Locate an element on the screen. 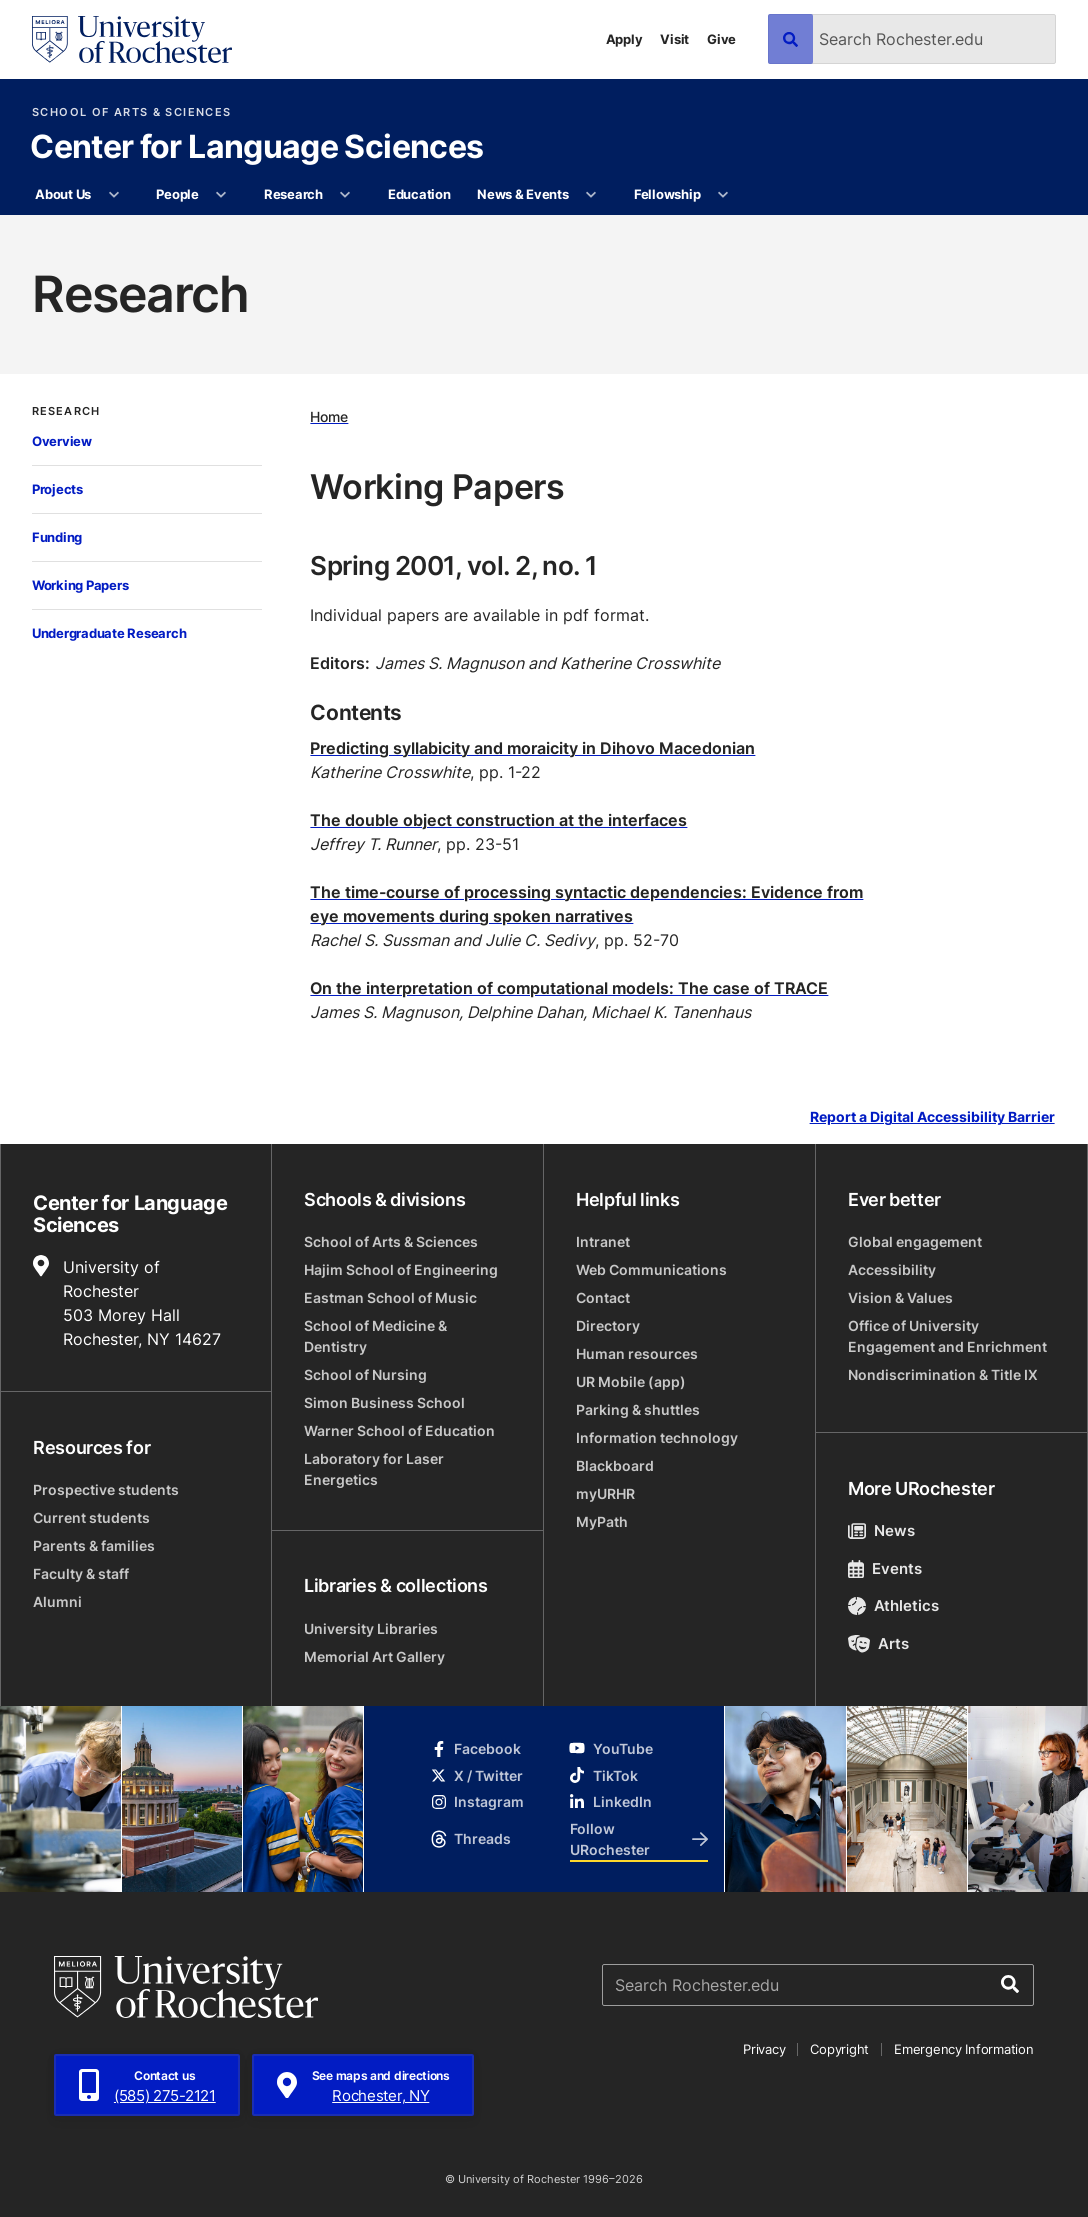  Working Papers is located at coordinates (80, 585).